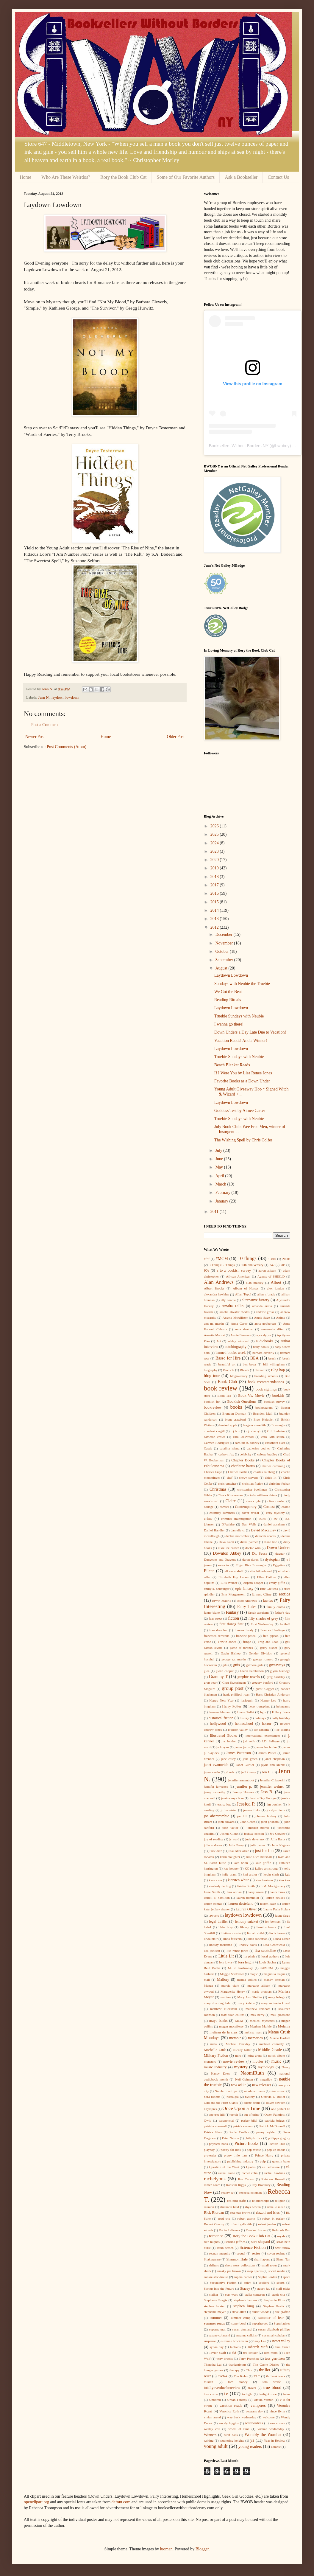 The width and height of the screenshot is (314, 2576). Describe the element at coordinates (262, 1317) in the screenshot. I see `Angie Sage` at that location.